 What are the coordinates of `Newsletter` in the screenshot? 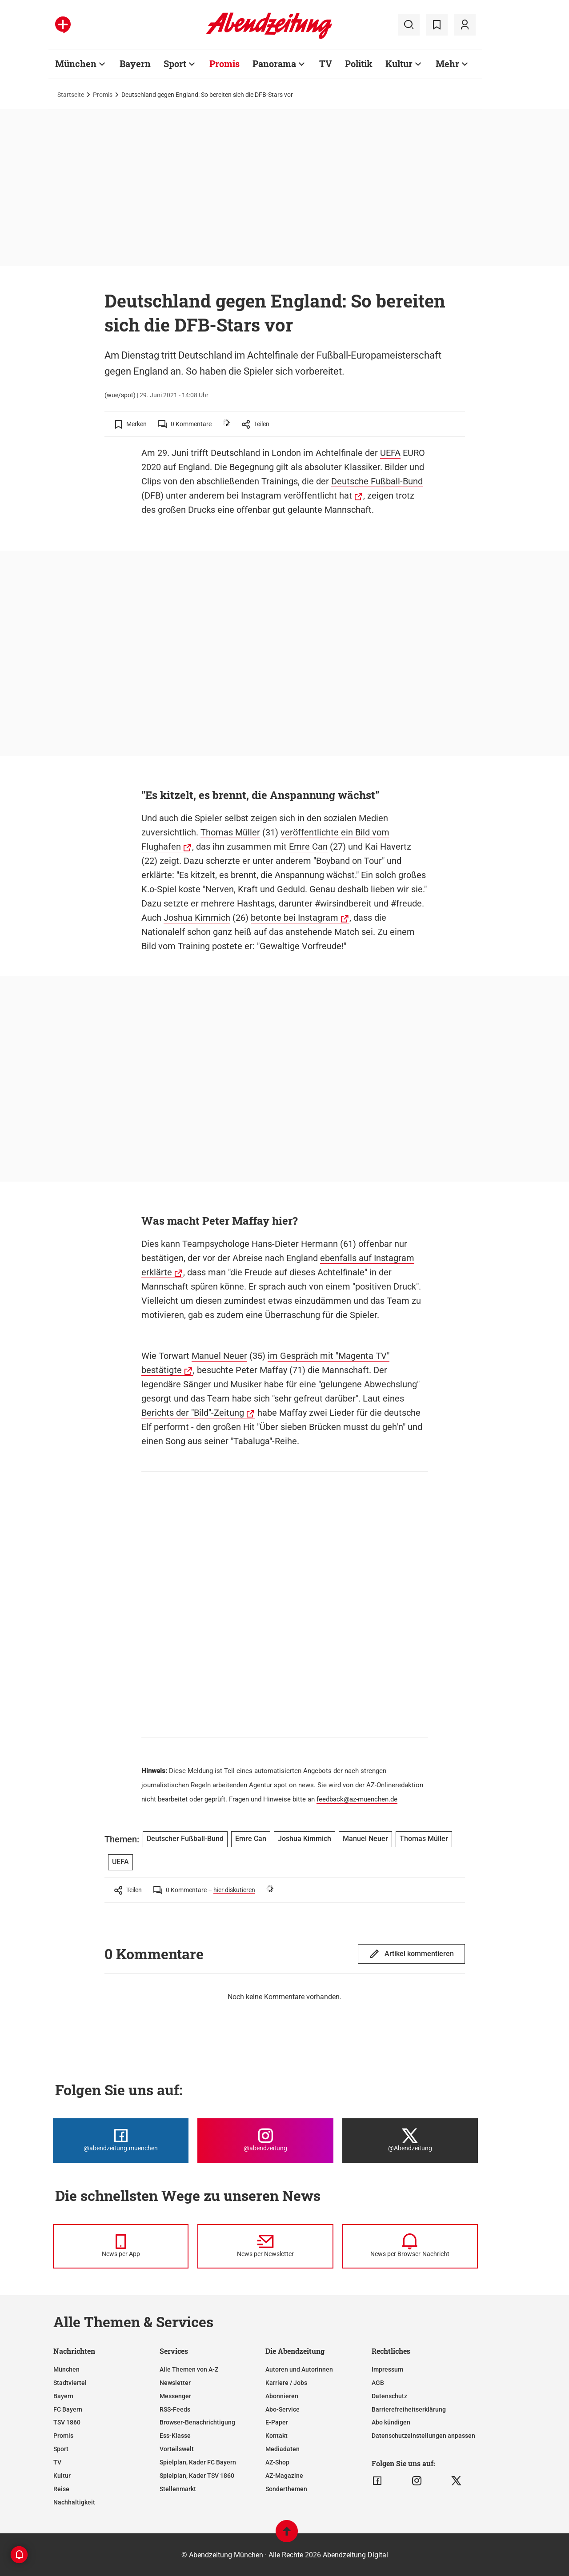 It's located at (175, 2382).